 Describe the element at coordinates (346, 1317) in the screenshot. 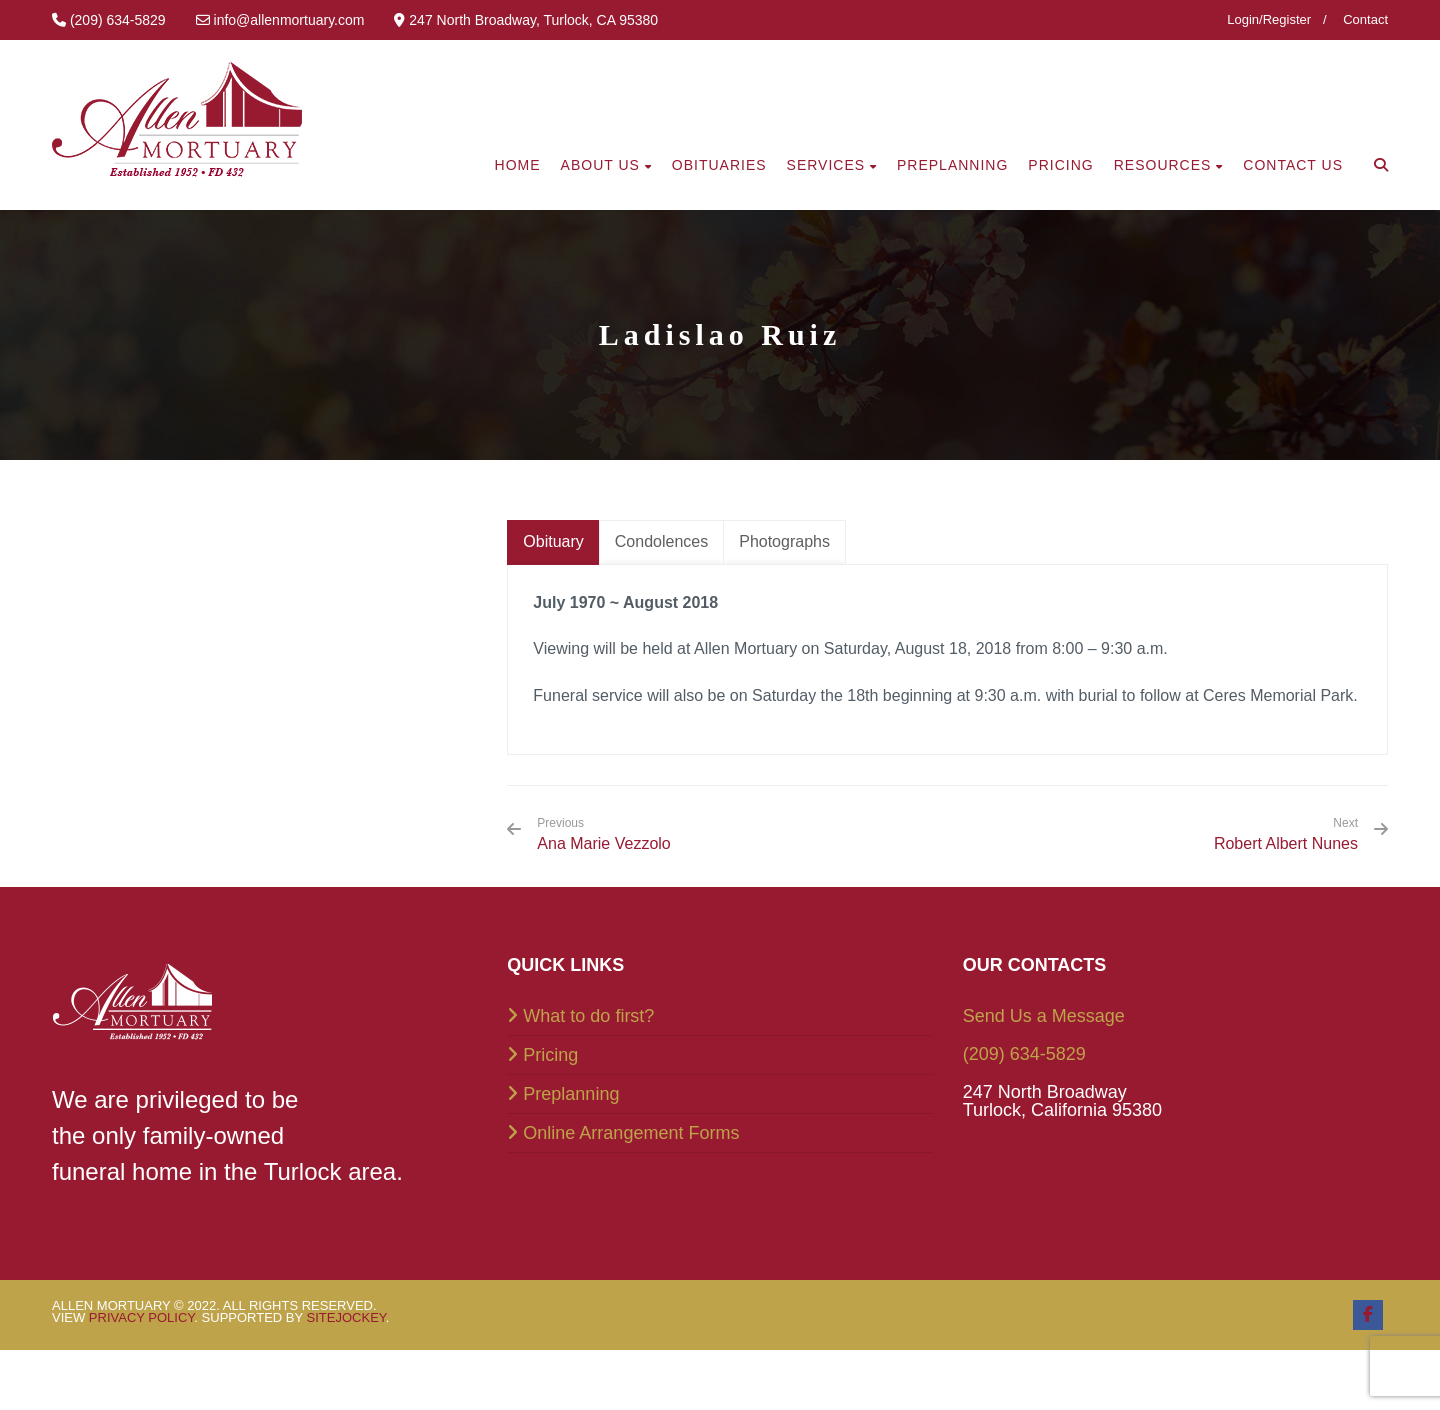

I see `SiteJockey` at that location.